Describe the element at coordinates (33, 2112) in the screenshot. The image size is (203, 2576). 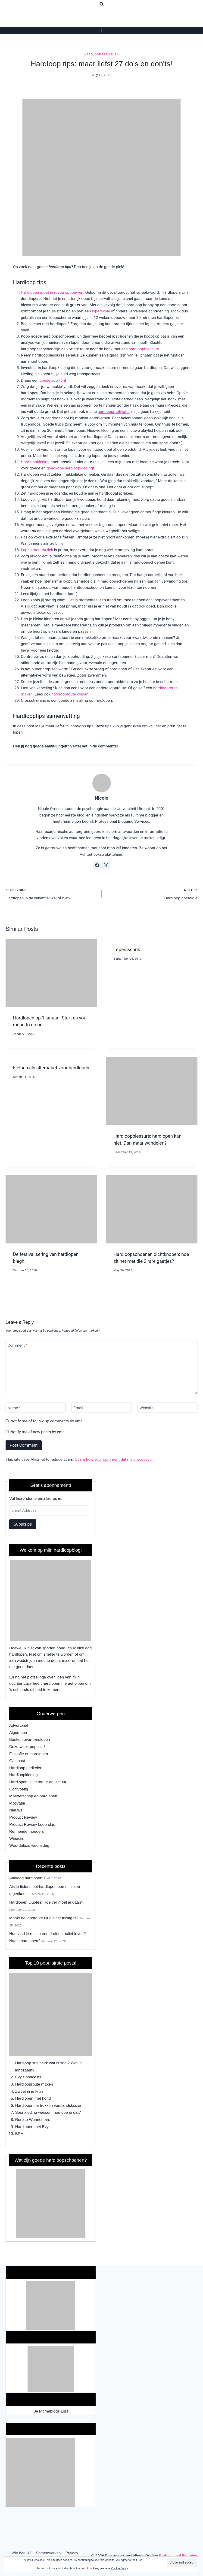
I see `Sportkleding wassen` at that location.